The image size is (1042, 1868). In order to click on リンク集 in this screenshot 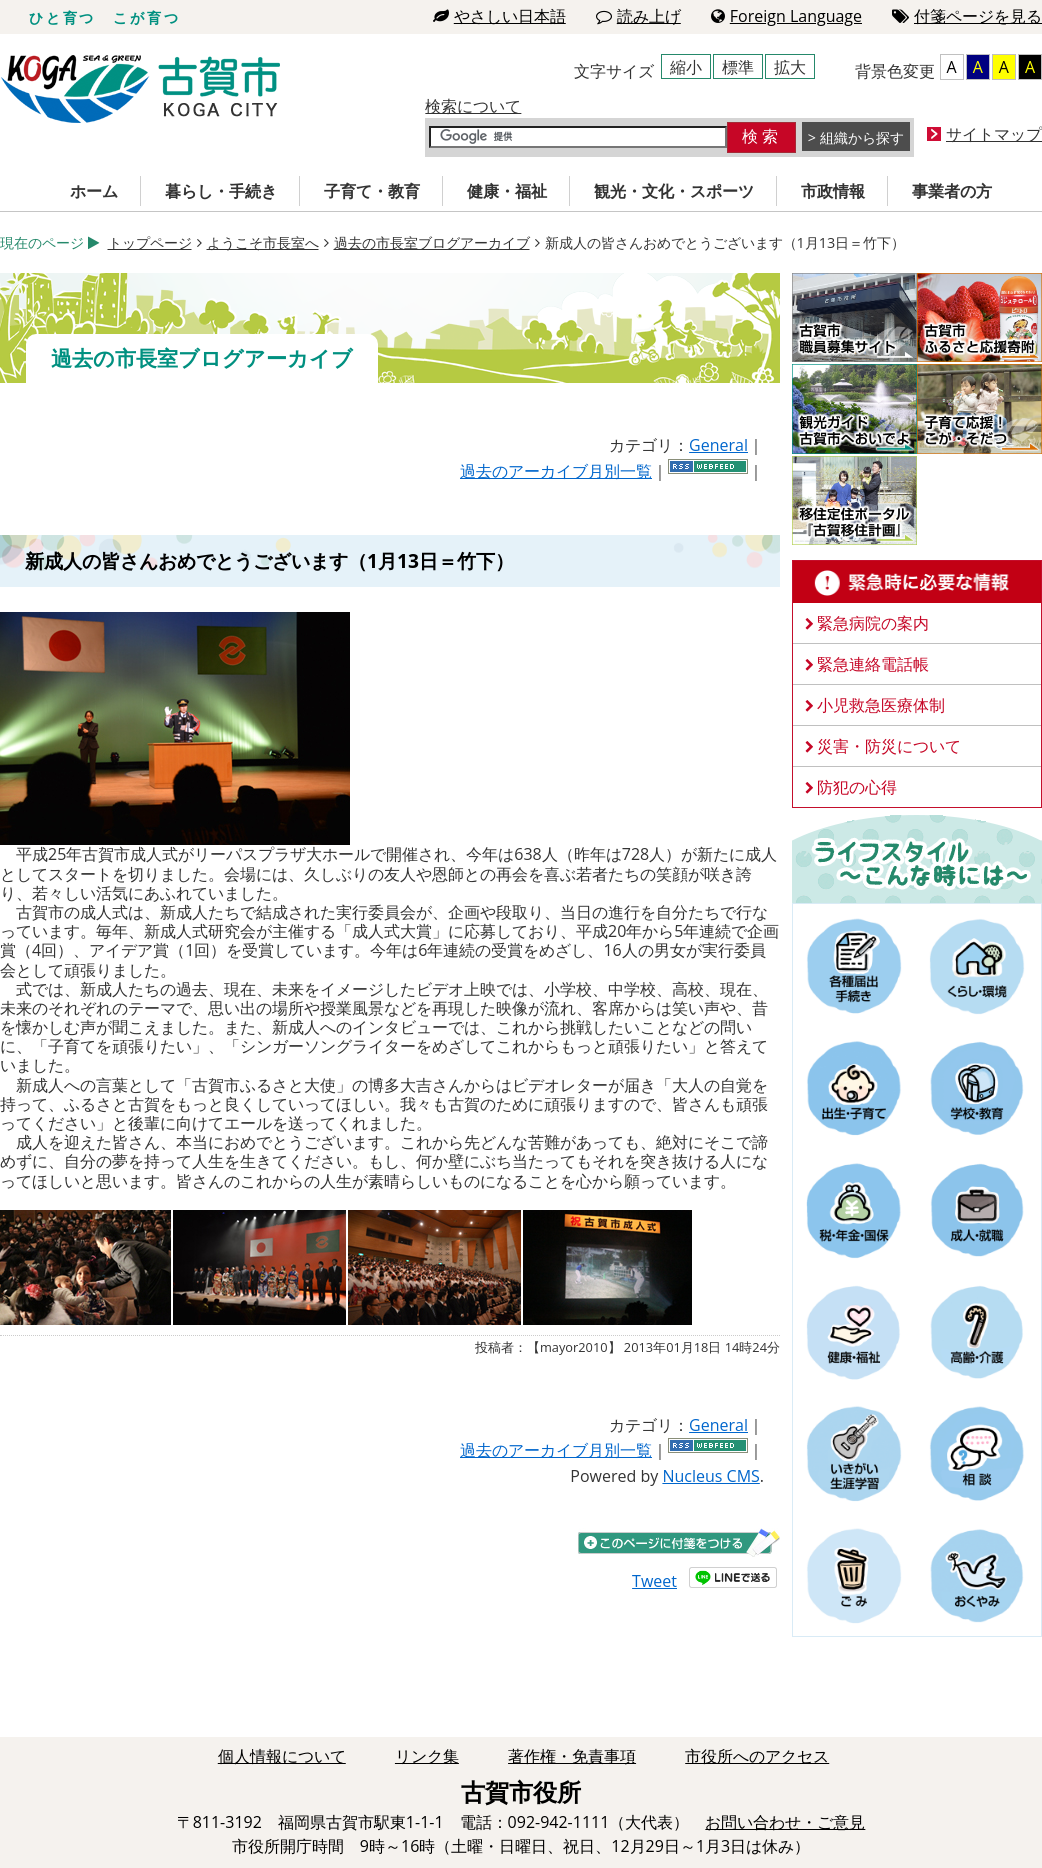, I will do `click(427, 1756)`.